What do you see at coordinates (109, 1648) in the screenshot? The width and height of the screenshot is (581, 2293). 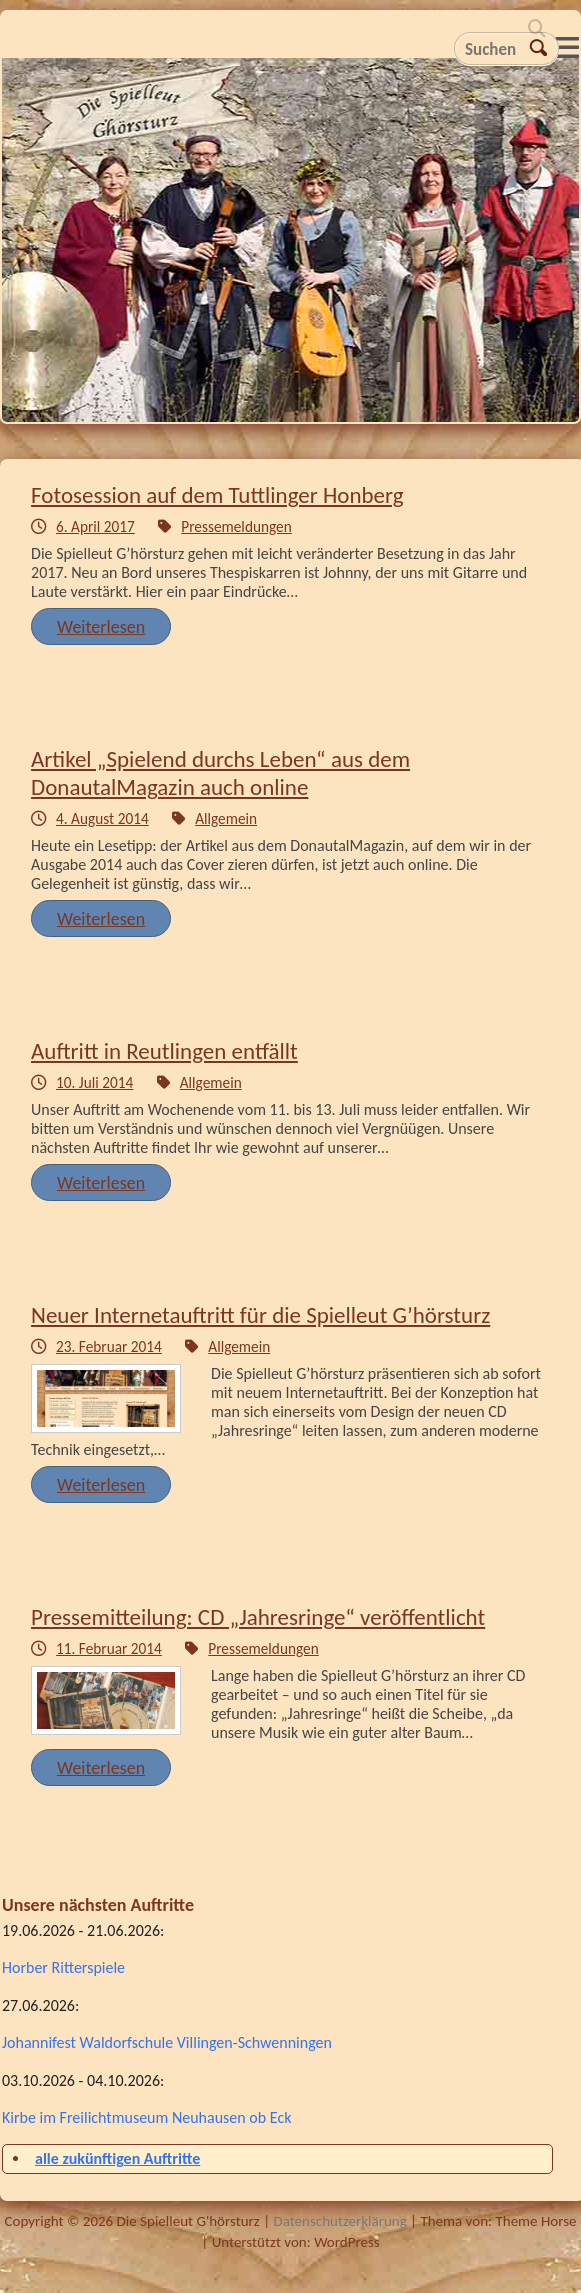 I see `11. Februar 2014` at bounding box center [109, 1648].